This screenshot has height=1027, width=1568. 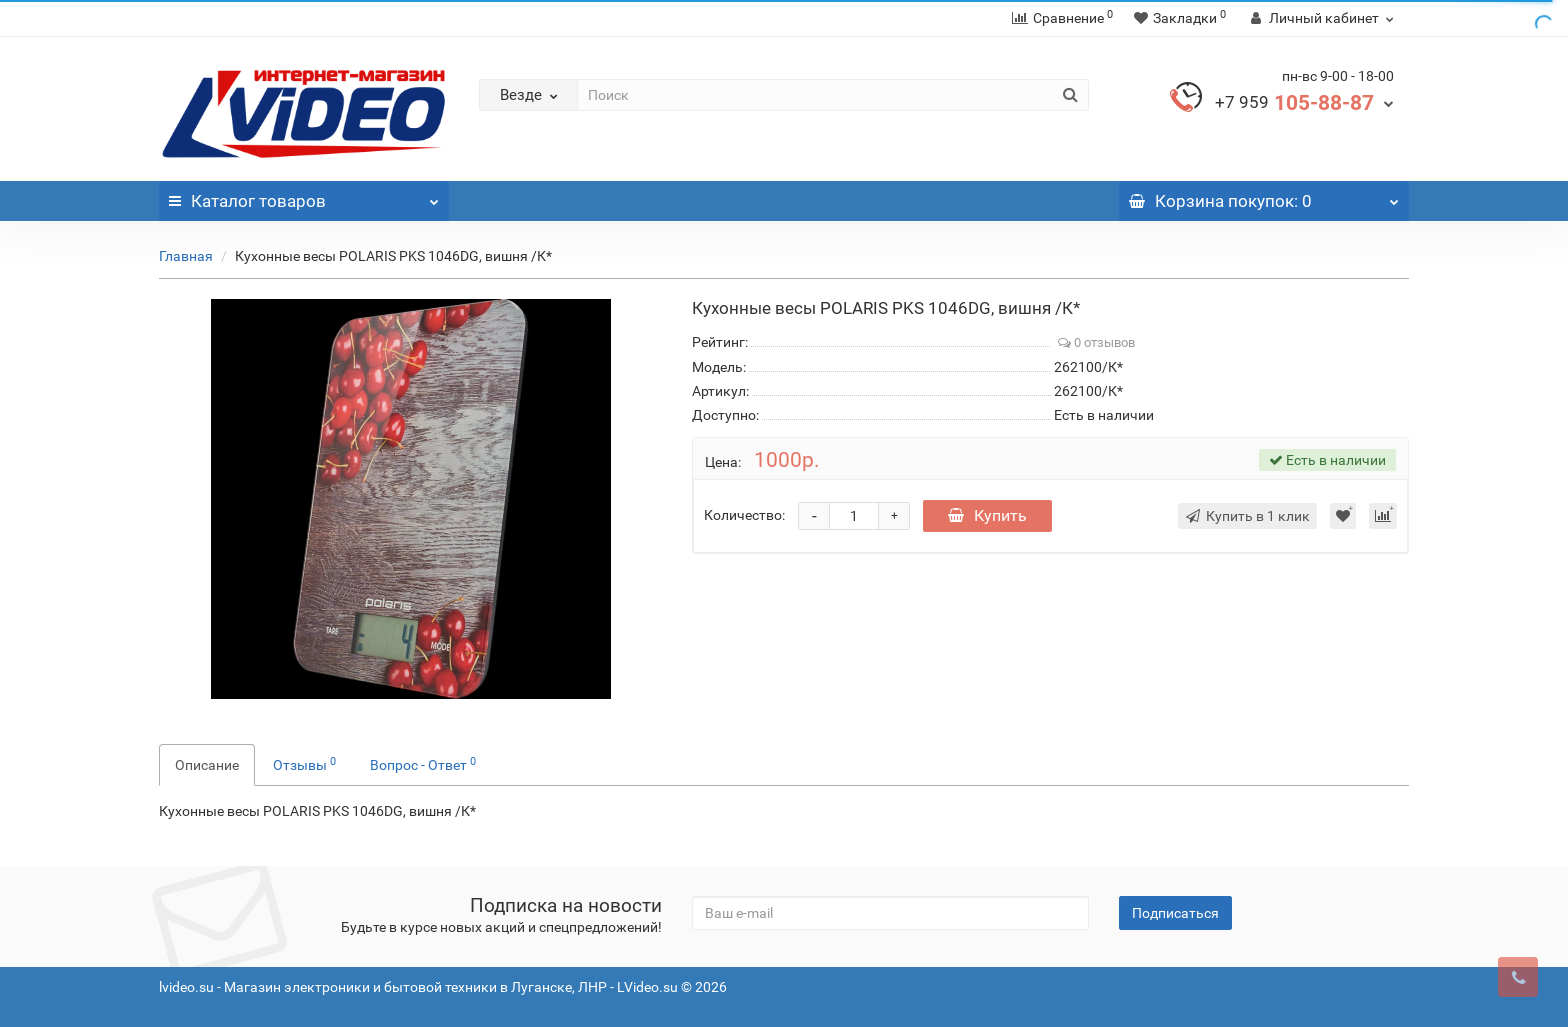 I want to click on Вопрос - Ответ, so click(x=423, y=764).